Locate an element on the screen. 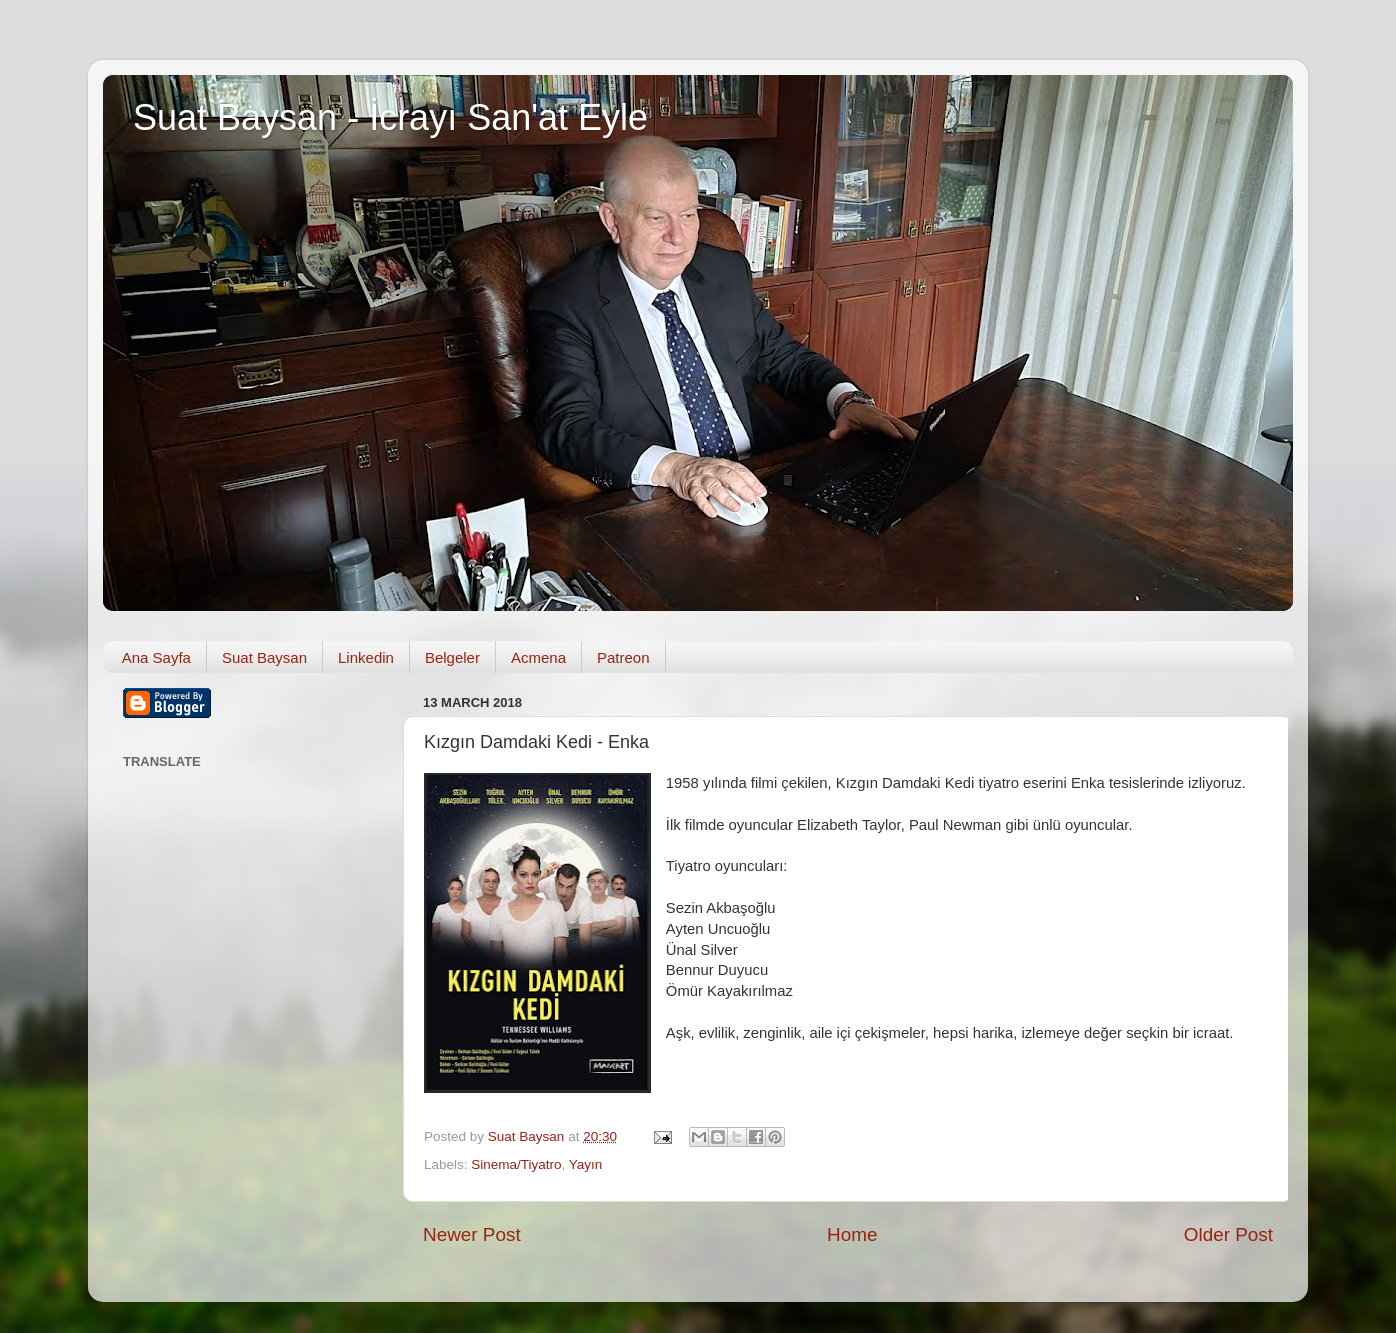  Belgeler is located at coordinates (452, 657).